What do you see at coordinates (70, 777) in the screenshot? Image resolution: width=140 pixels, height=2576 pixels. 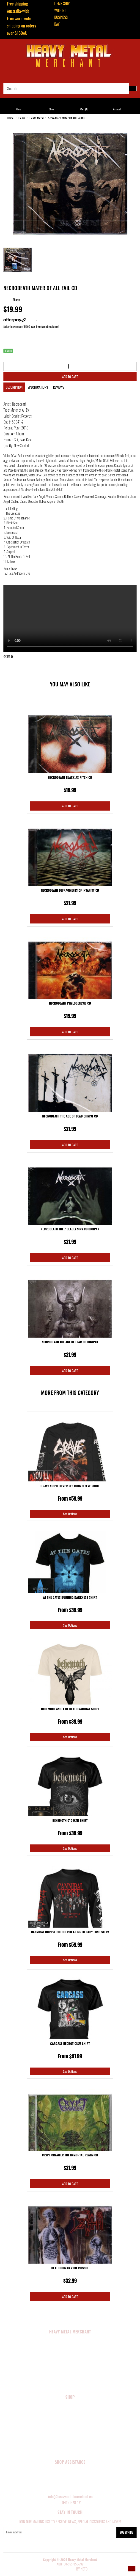 I see `Necrodeath Black As Pitch CD` at bounding box center [70, 777].